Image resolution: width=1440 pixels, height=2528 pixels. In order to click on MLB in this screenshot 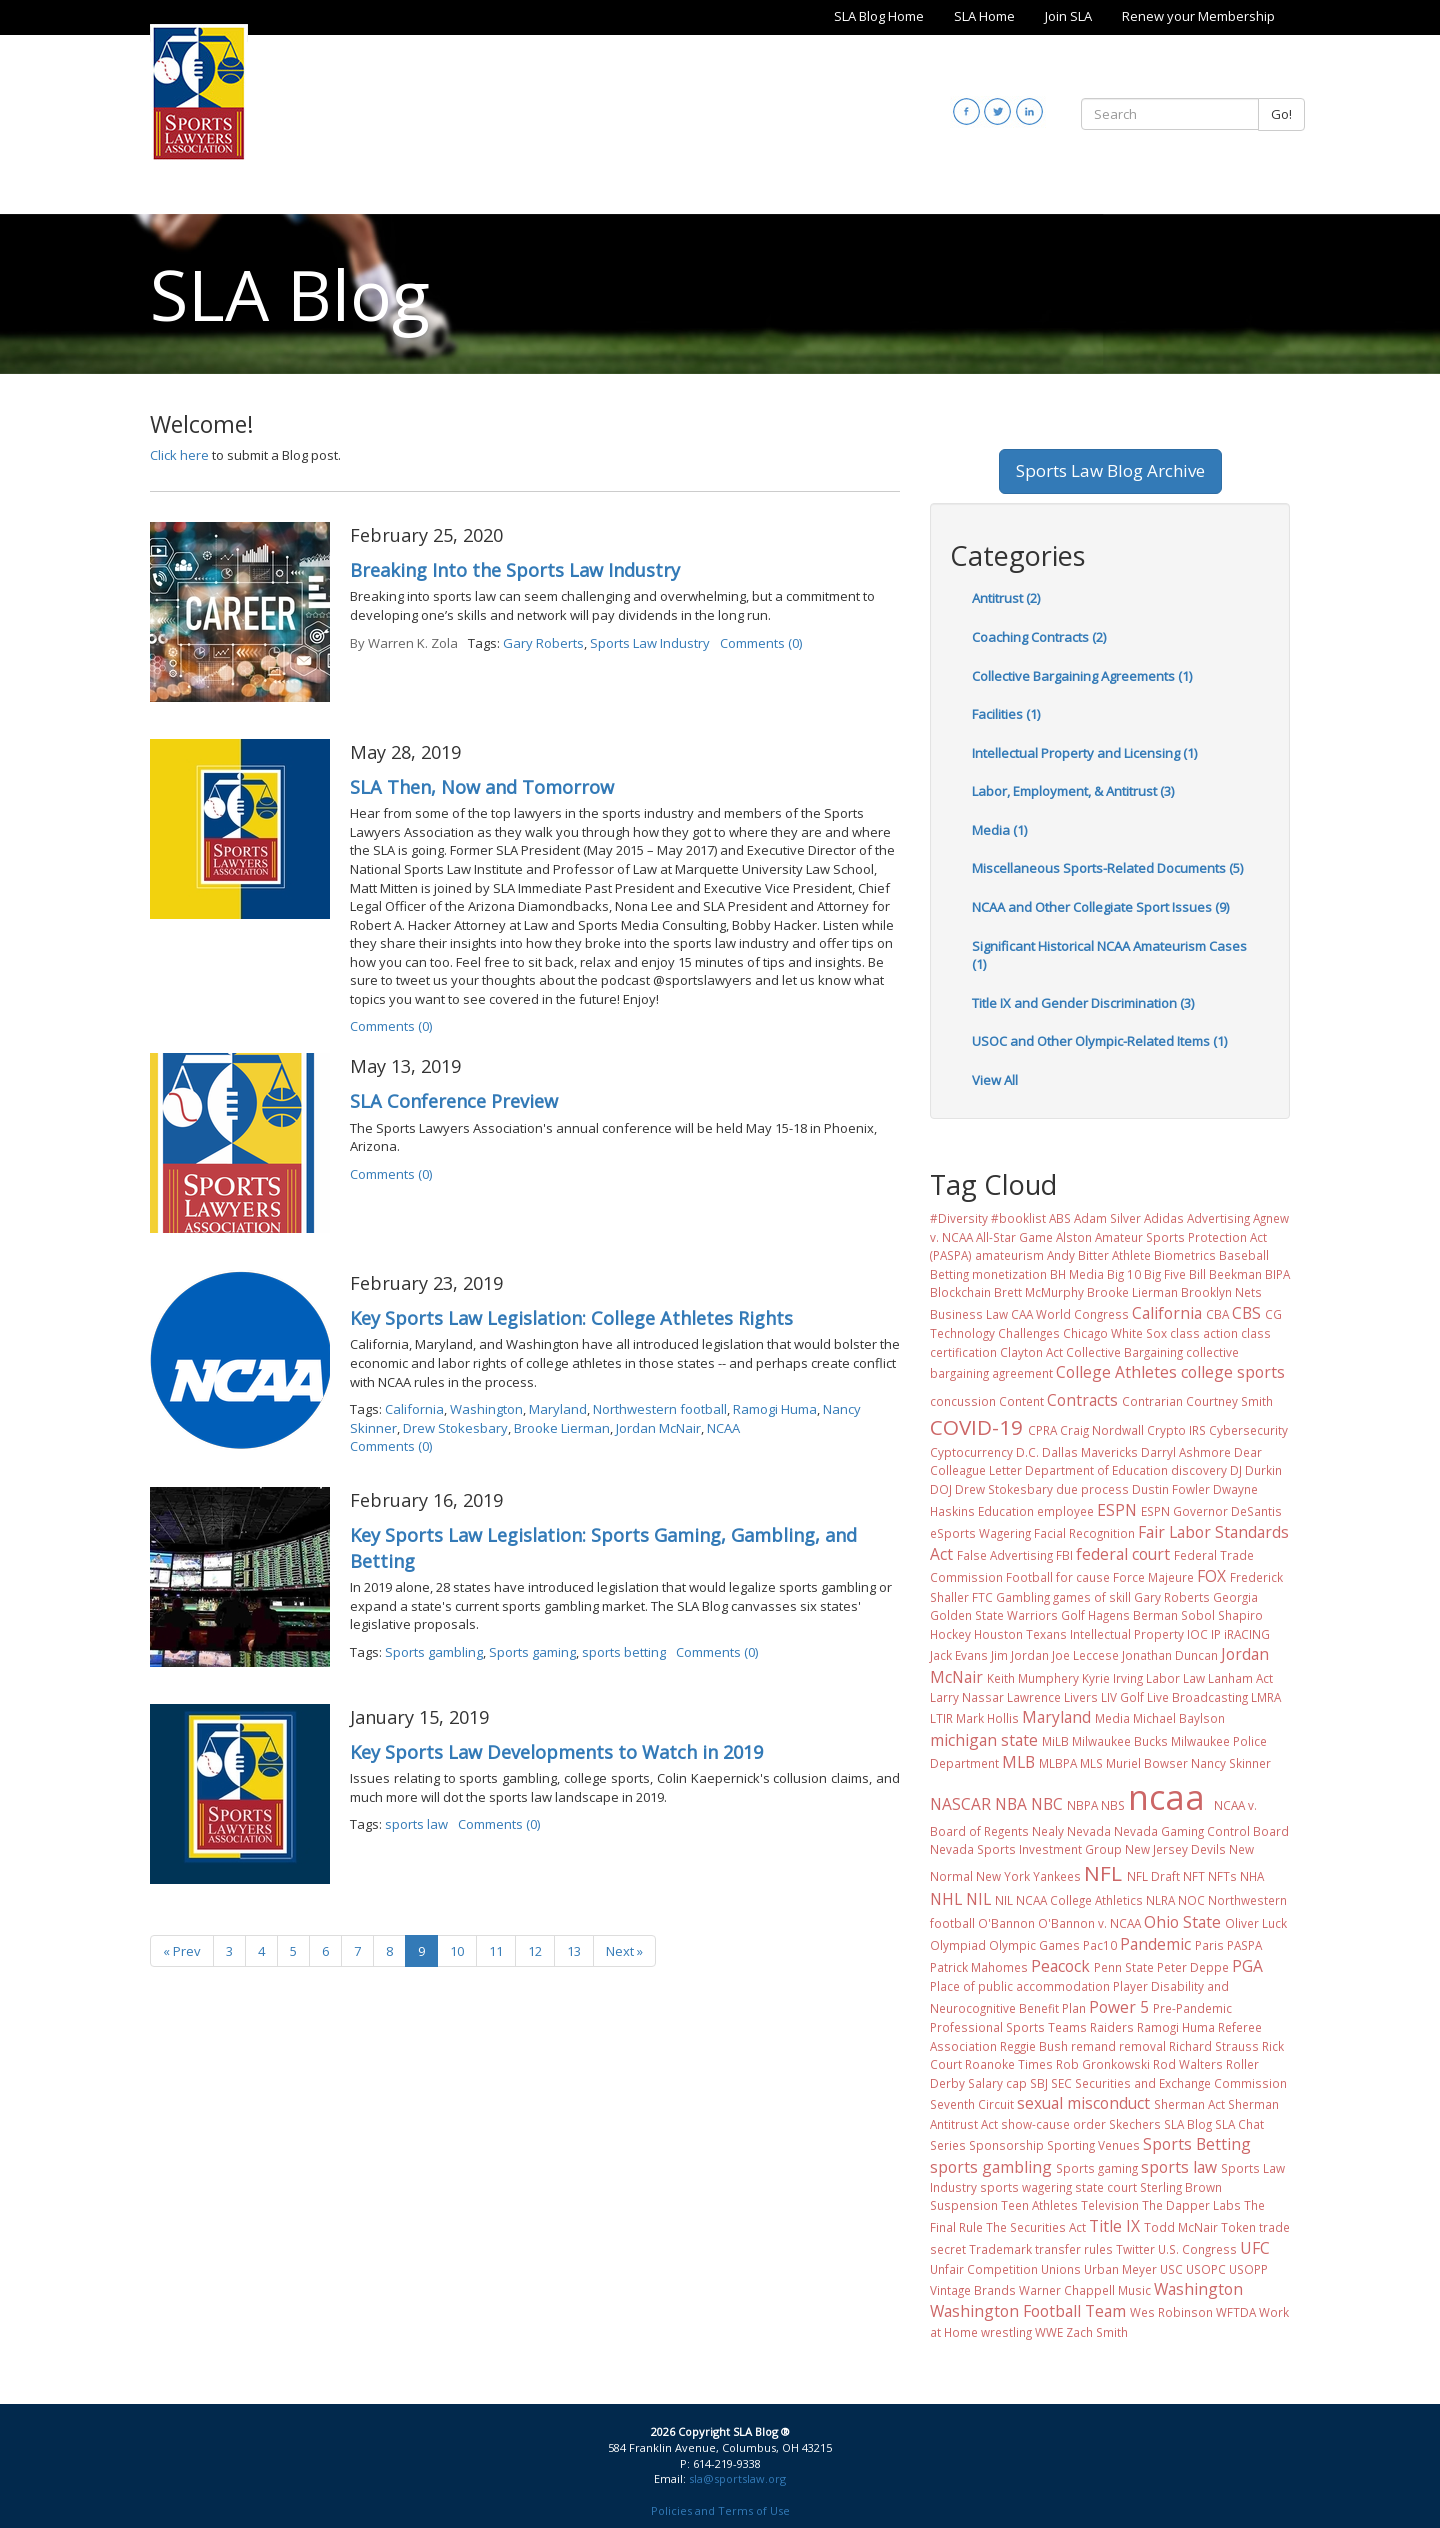, I will do `click(1018, 1762)`.